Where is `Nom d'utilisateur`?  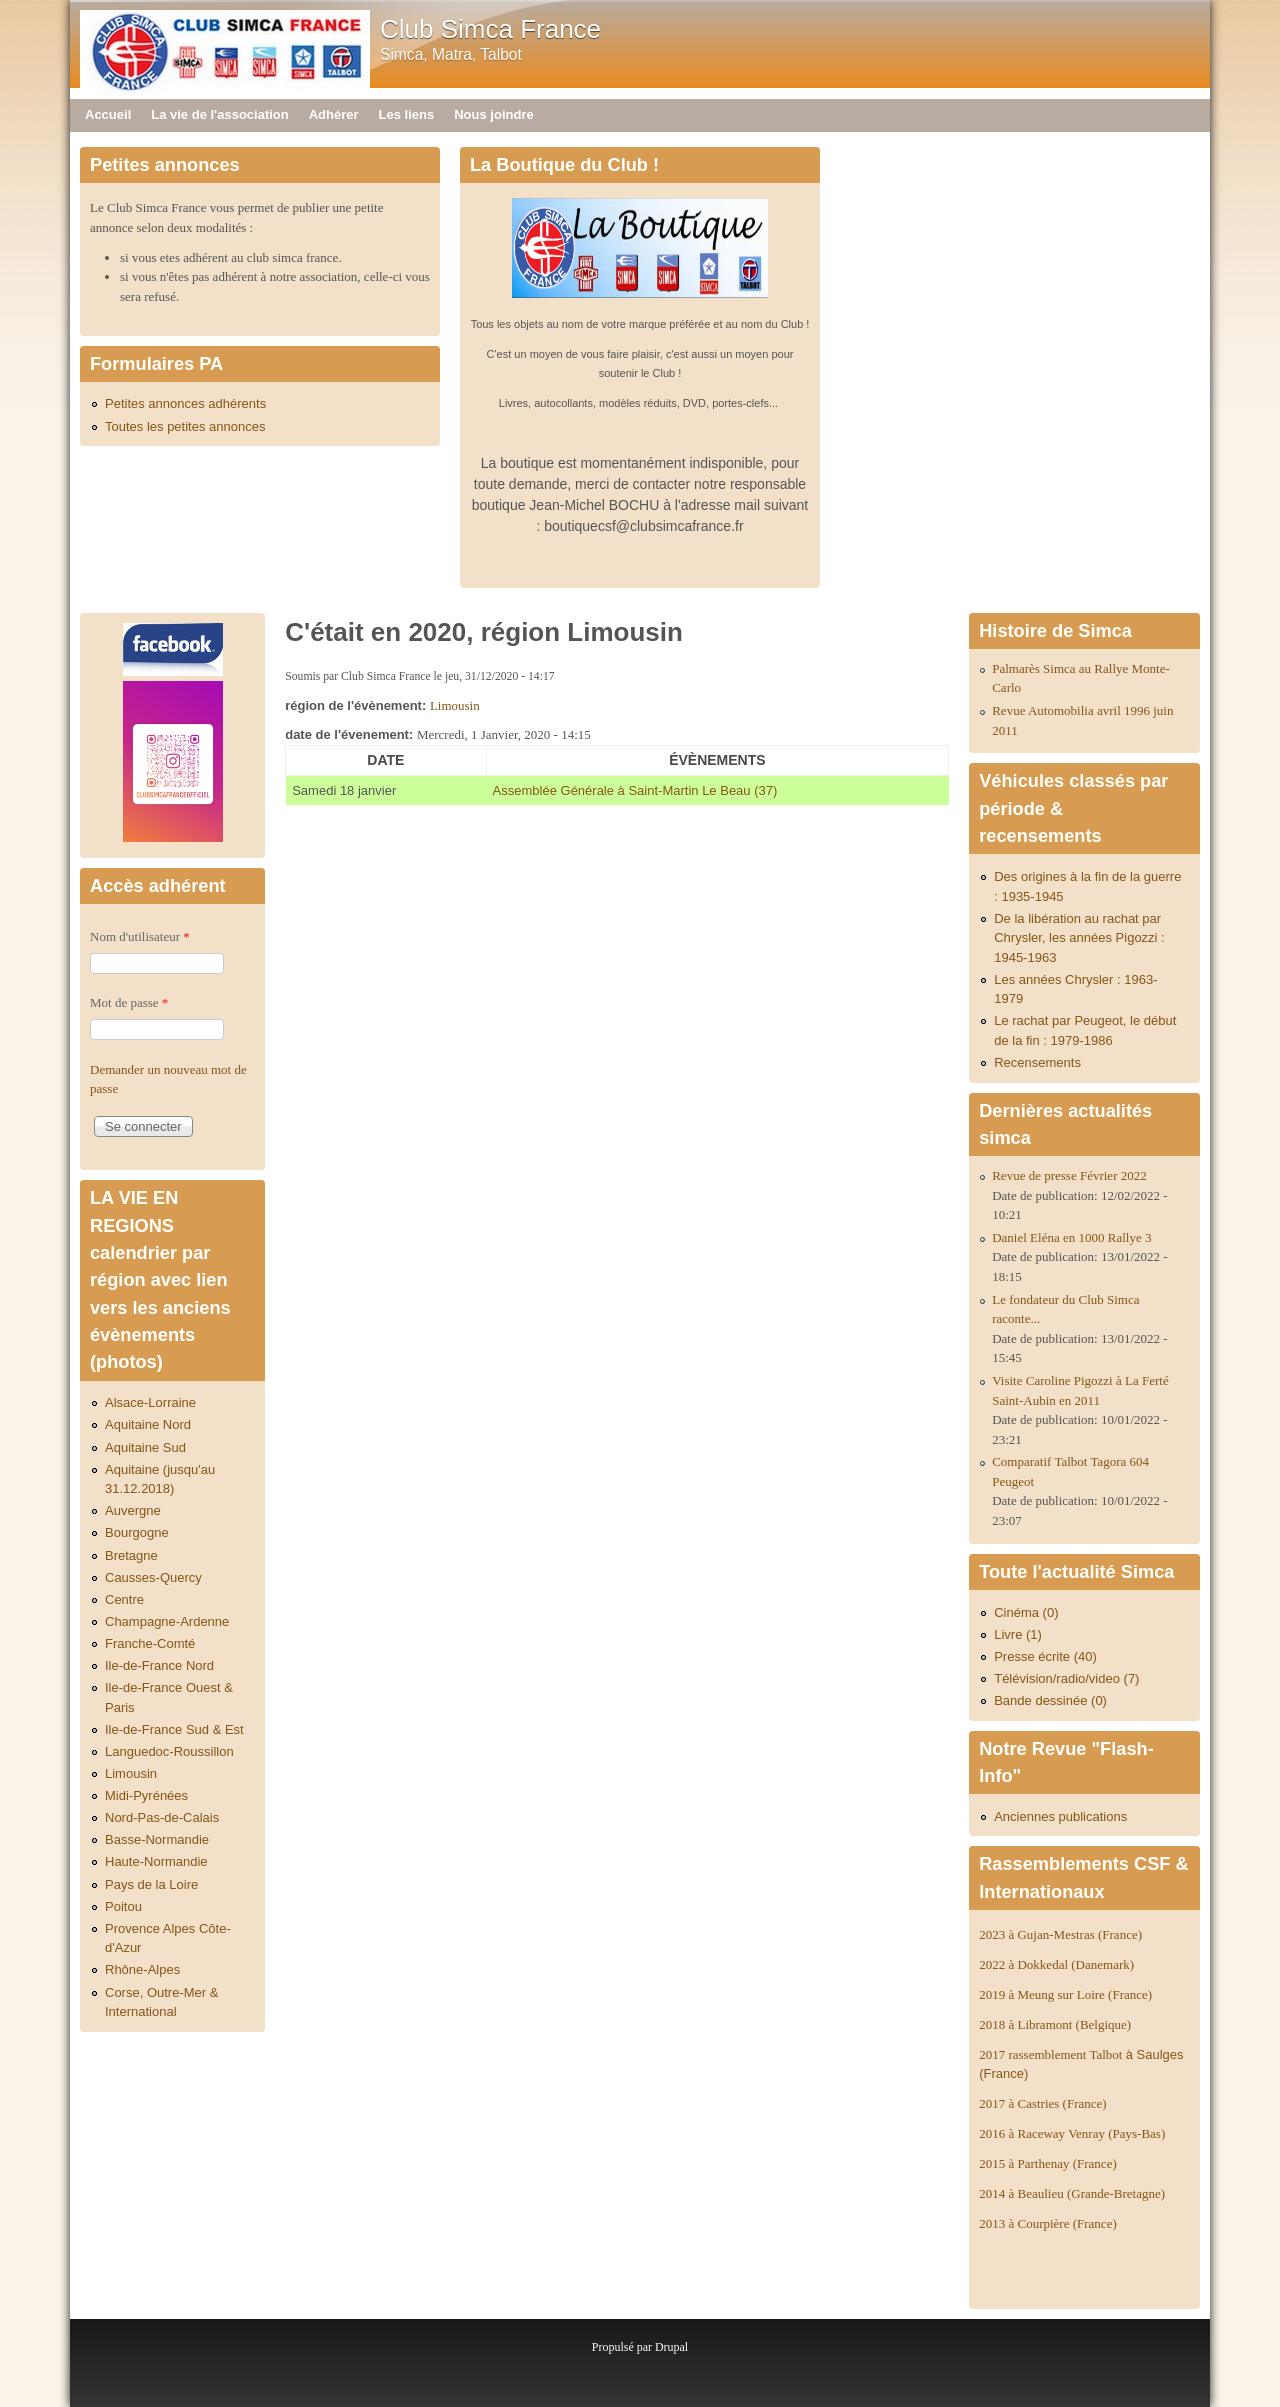
Nom d'utilisateur is located at coordinates (140, 936).